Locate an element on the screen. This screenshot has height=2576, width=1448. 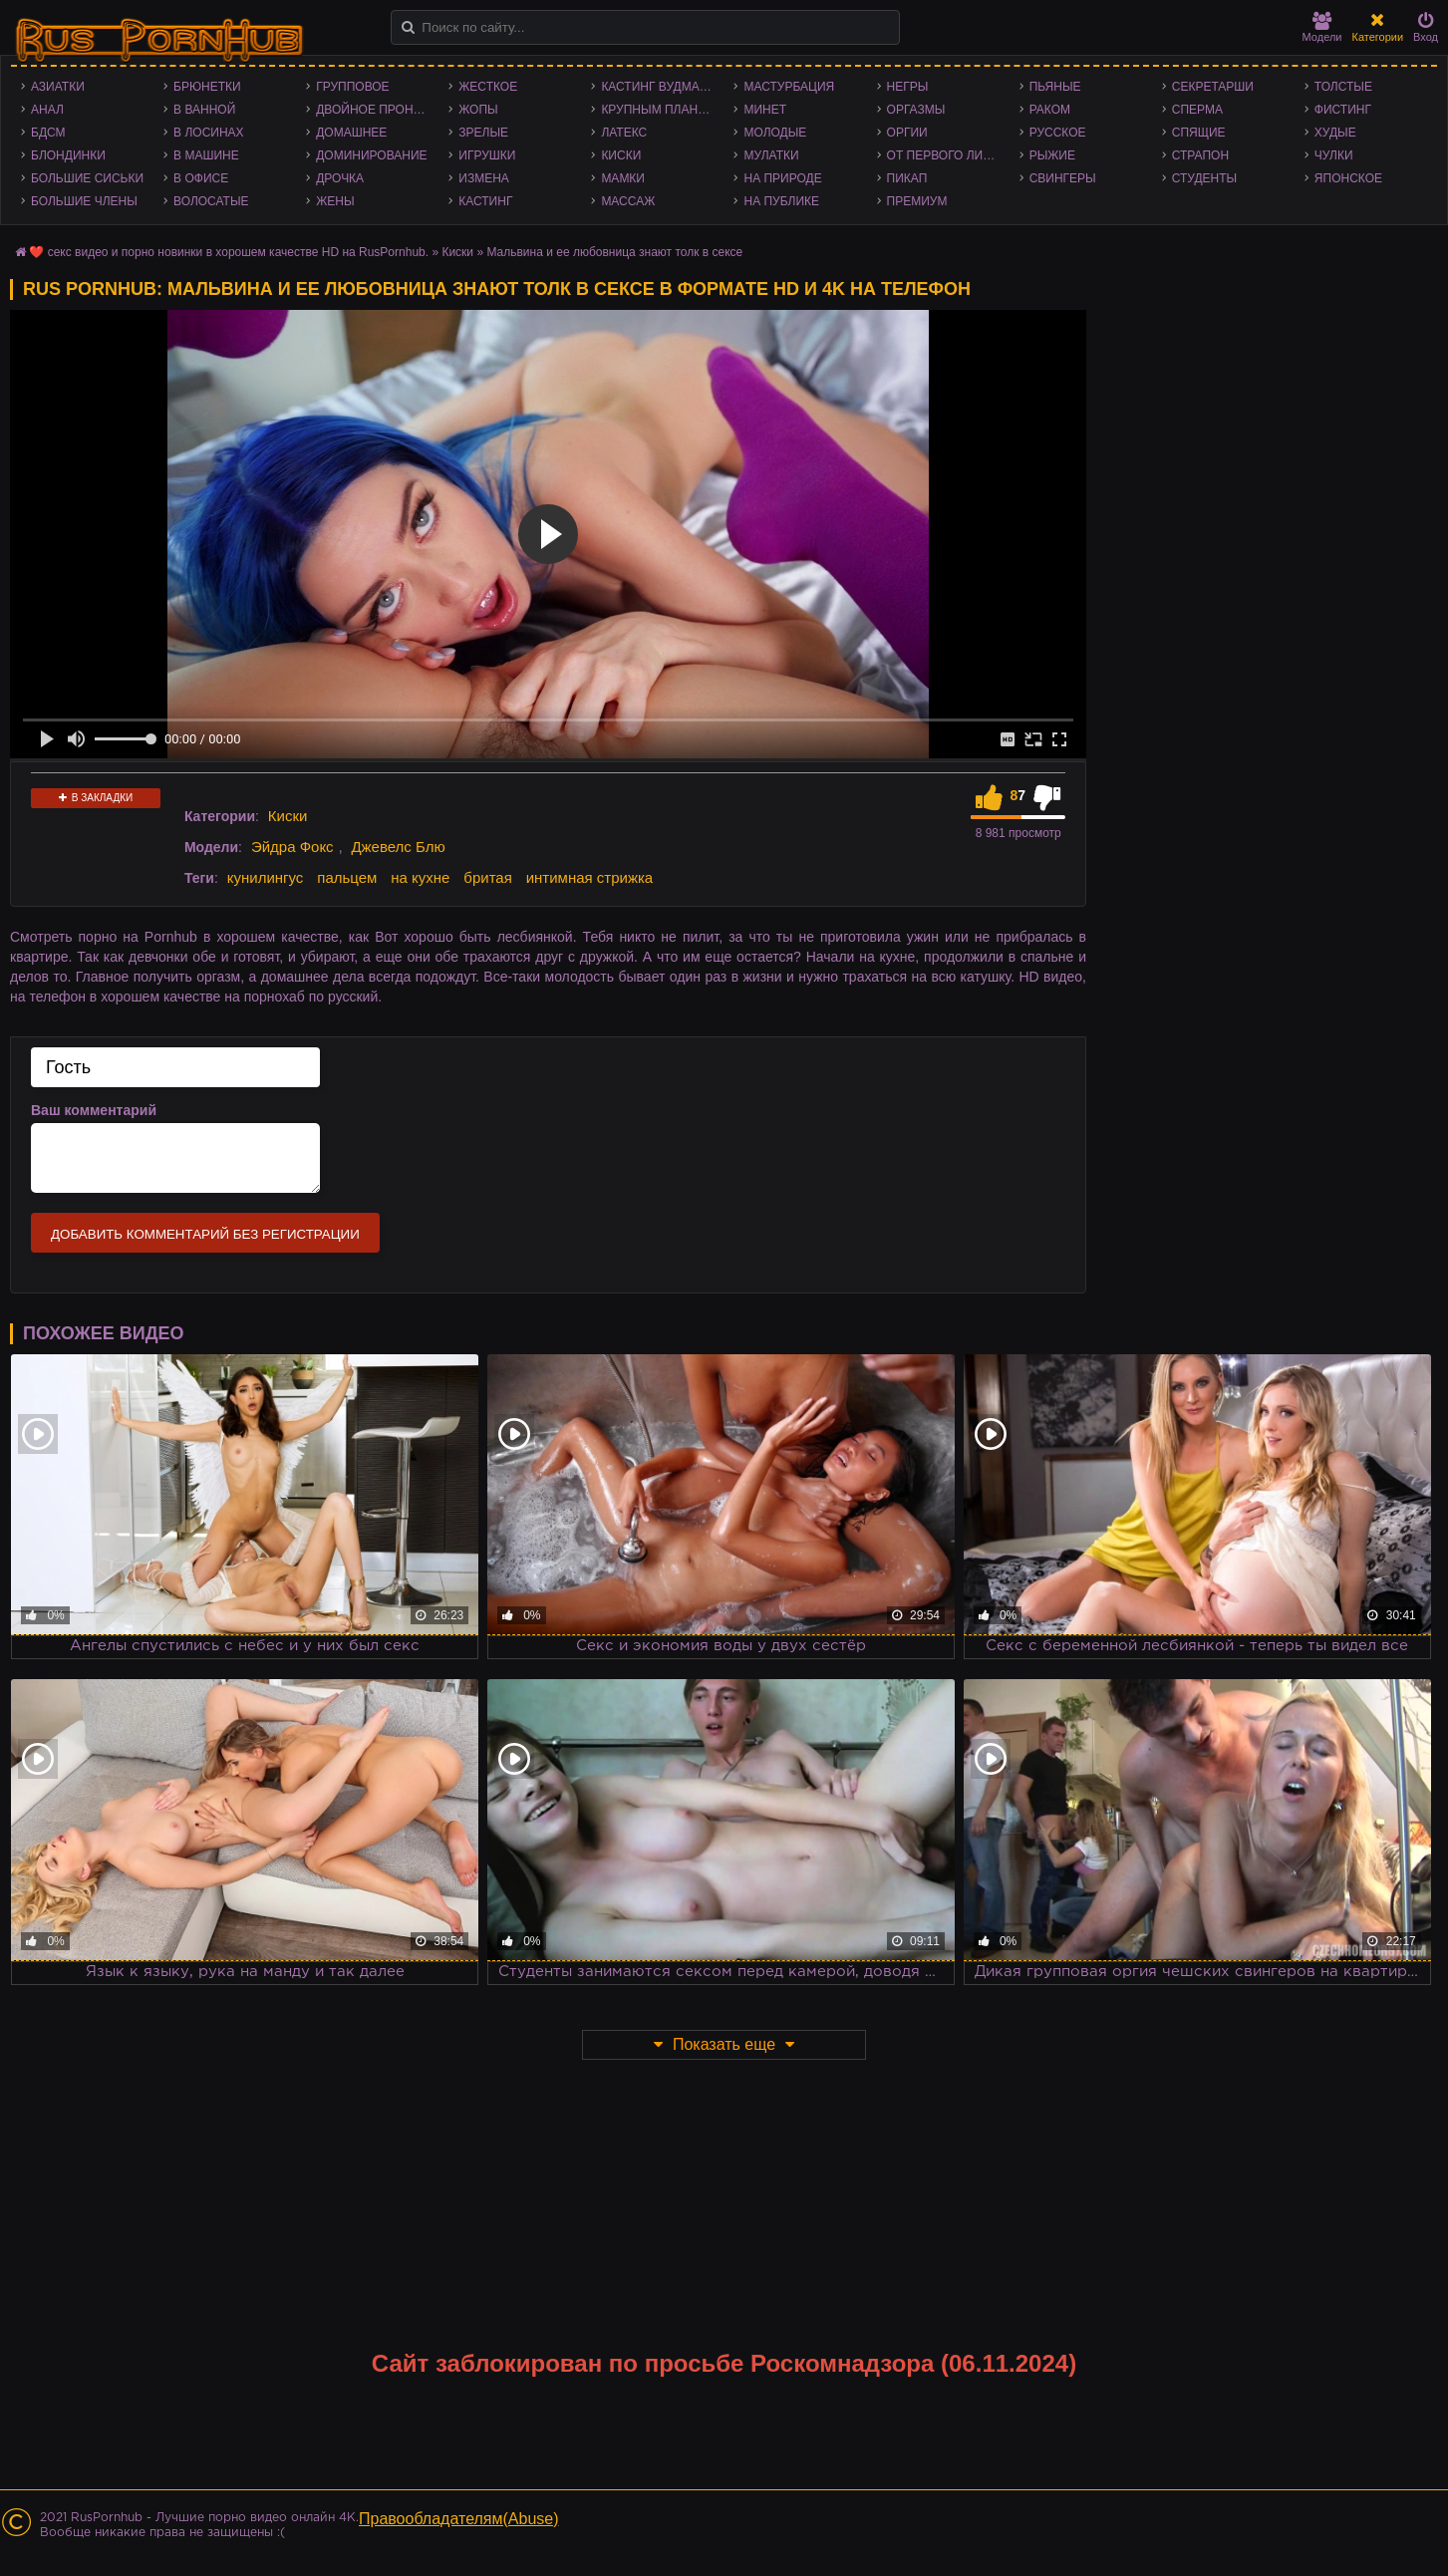
Правообладателям(Abuse) is located at coordinates (459, 2518).